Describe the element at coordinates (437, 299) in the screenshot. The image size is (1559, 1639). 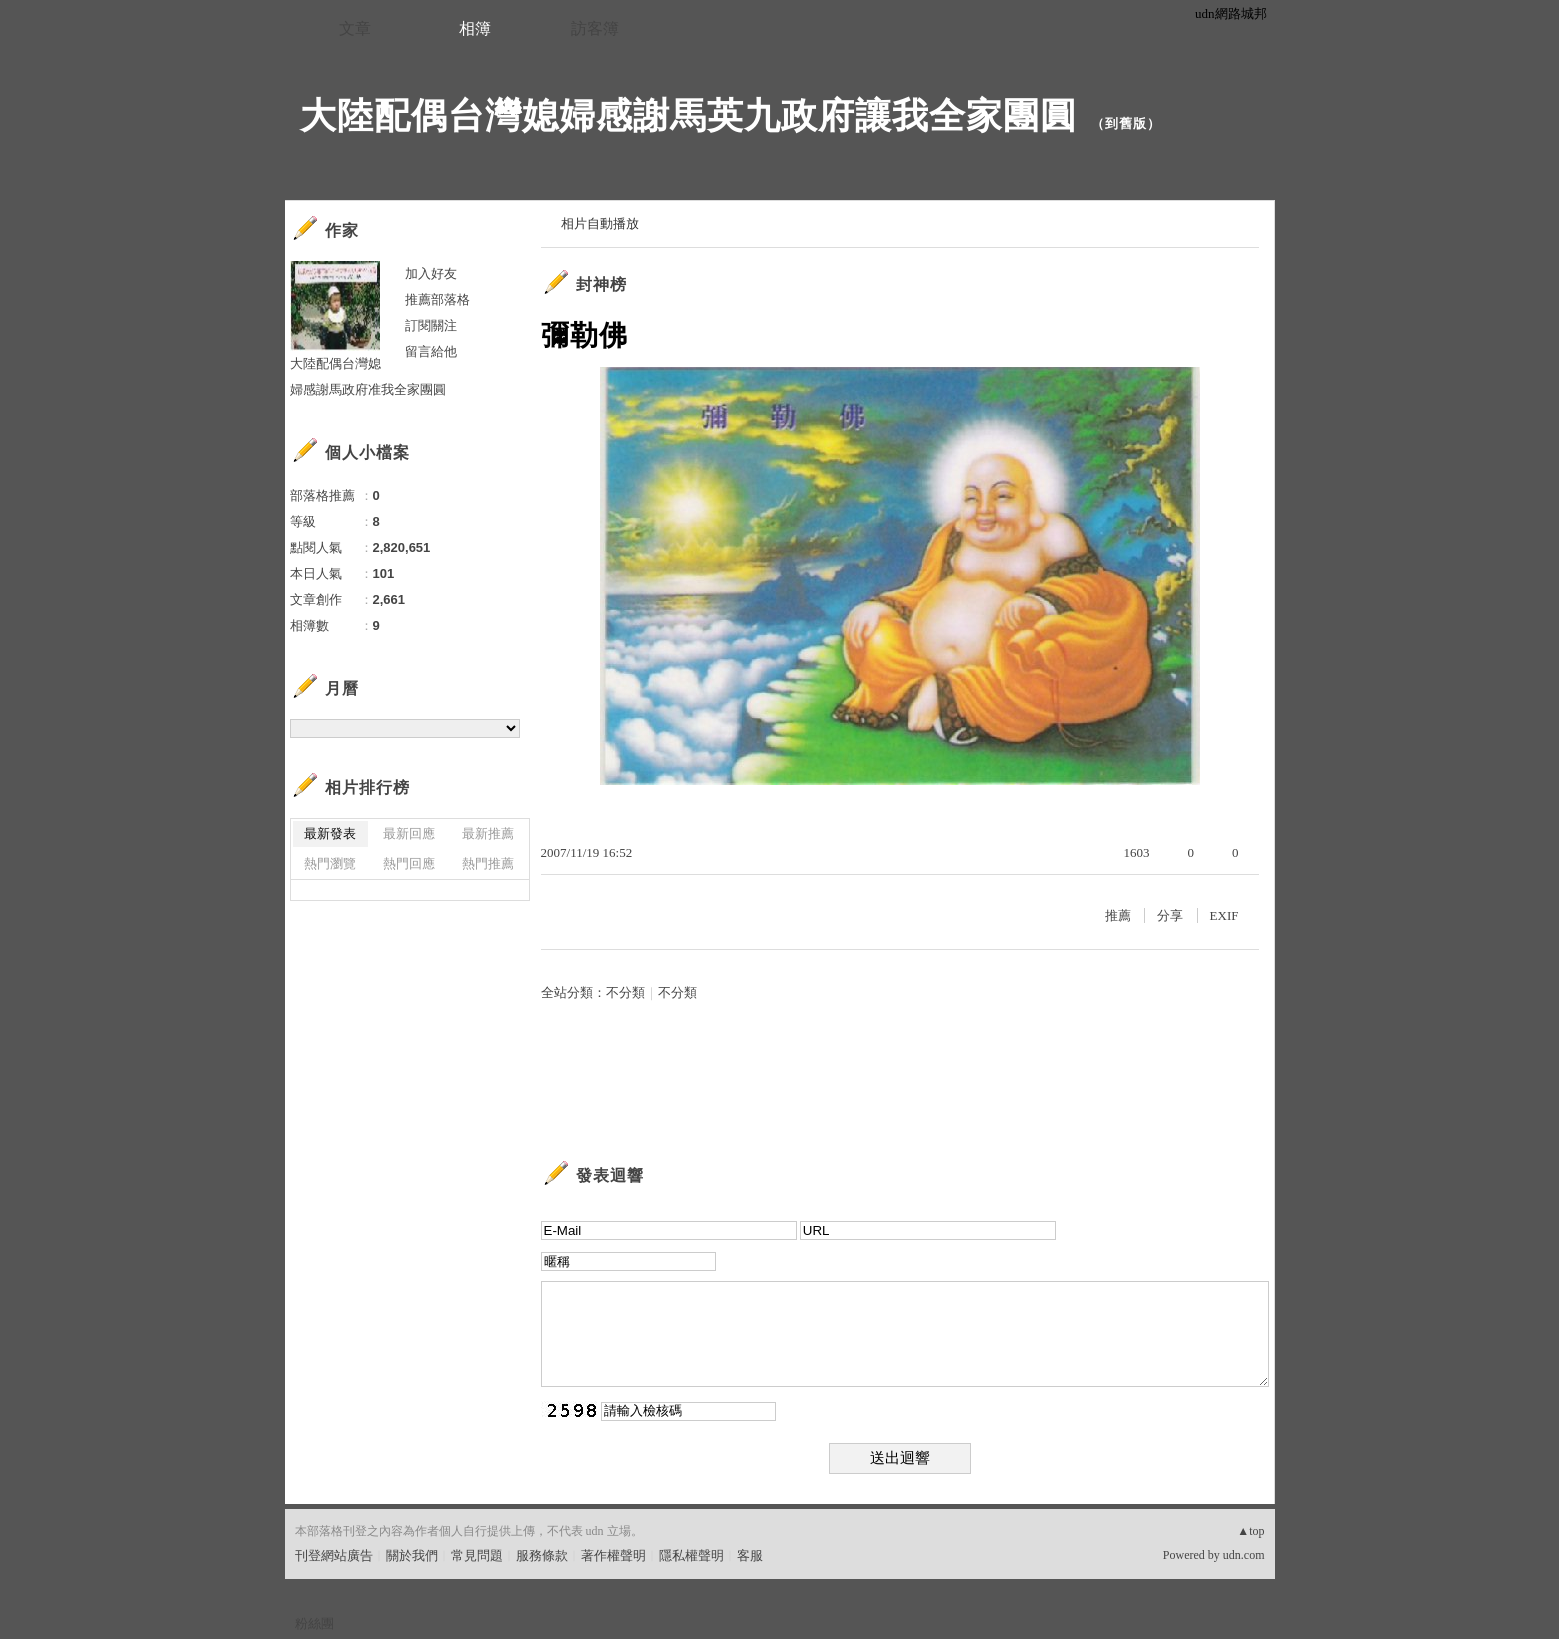
I see `推薦部落格` at that location.